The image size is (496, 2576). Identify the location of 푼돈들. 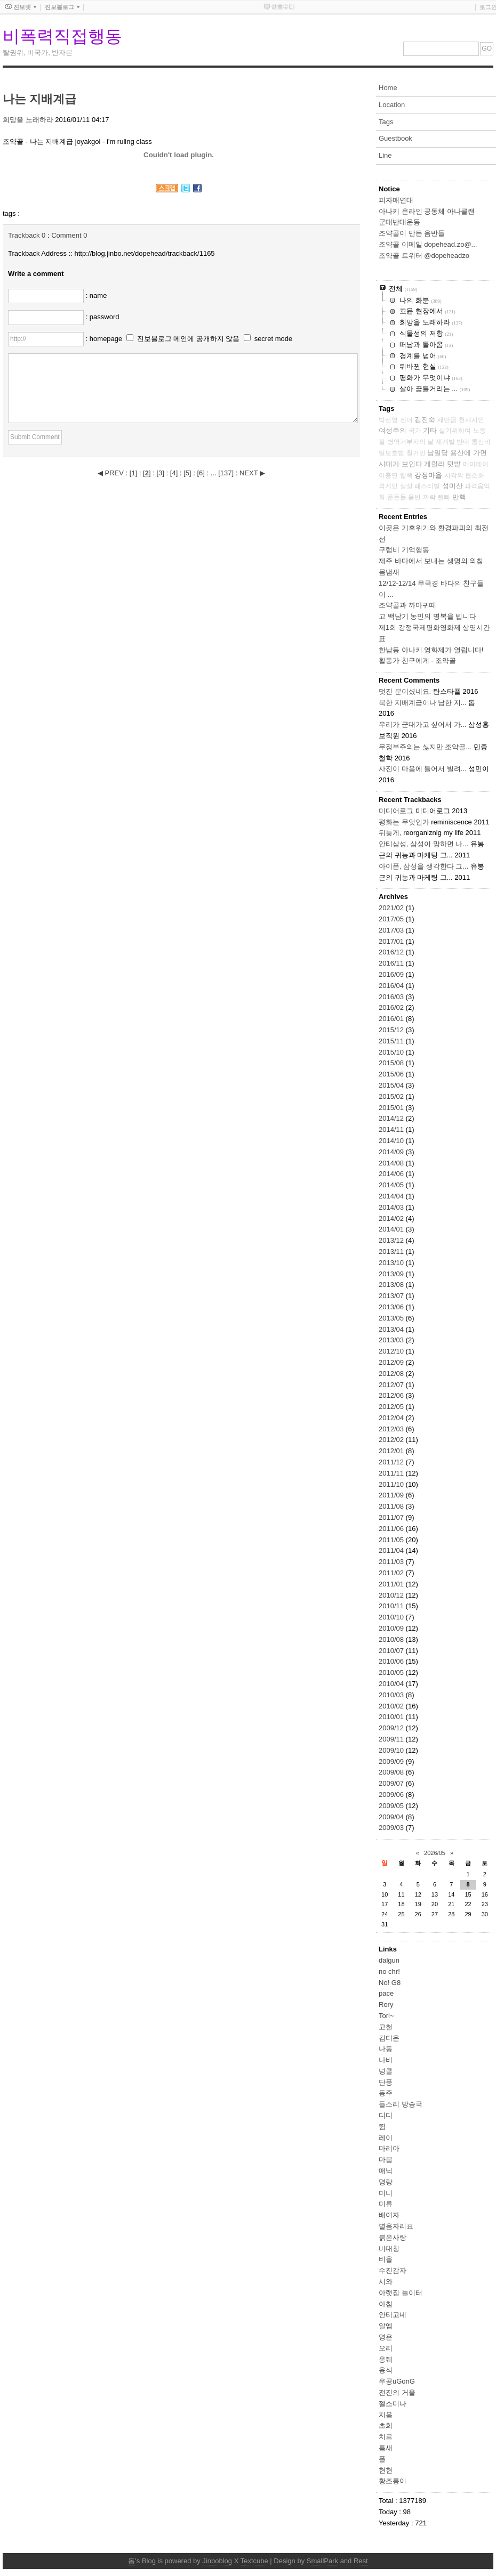
(396, 497).